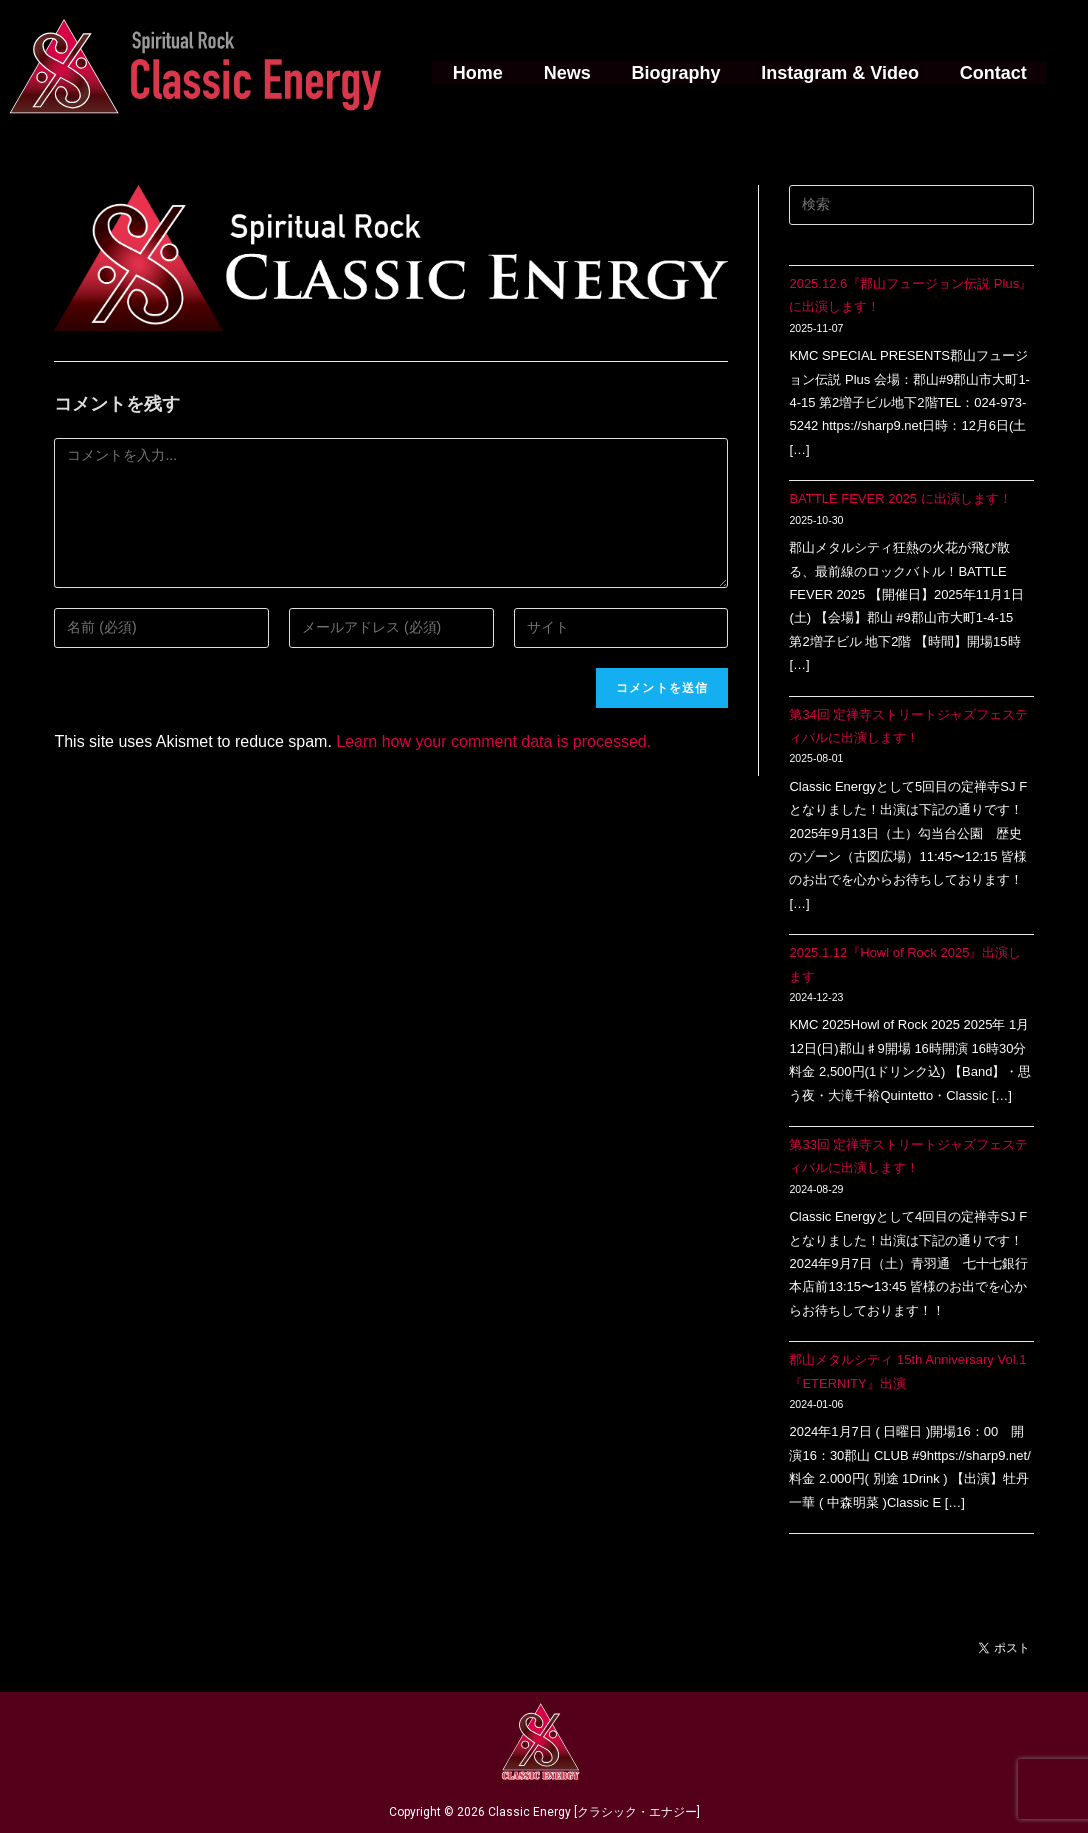 The height and width of the screenshot is (1833, 1088). What do you see at coordinates (675, 73) in the screenshot?
I see `Biography` at bounding box center [675, 73].